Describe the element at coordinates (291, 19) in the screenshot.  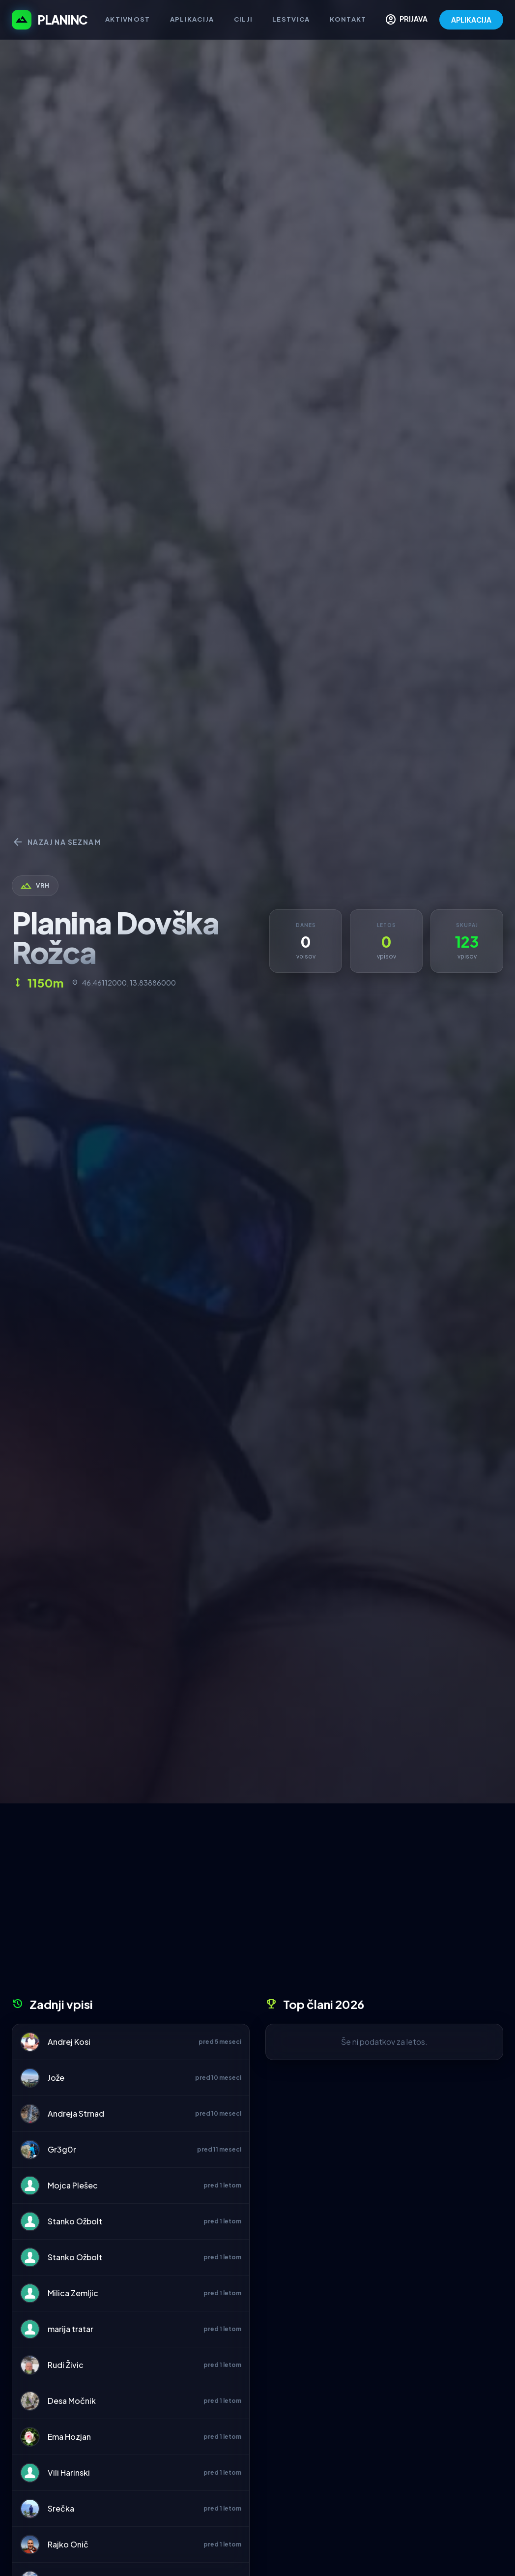
I see `Lestvica` at that location.